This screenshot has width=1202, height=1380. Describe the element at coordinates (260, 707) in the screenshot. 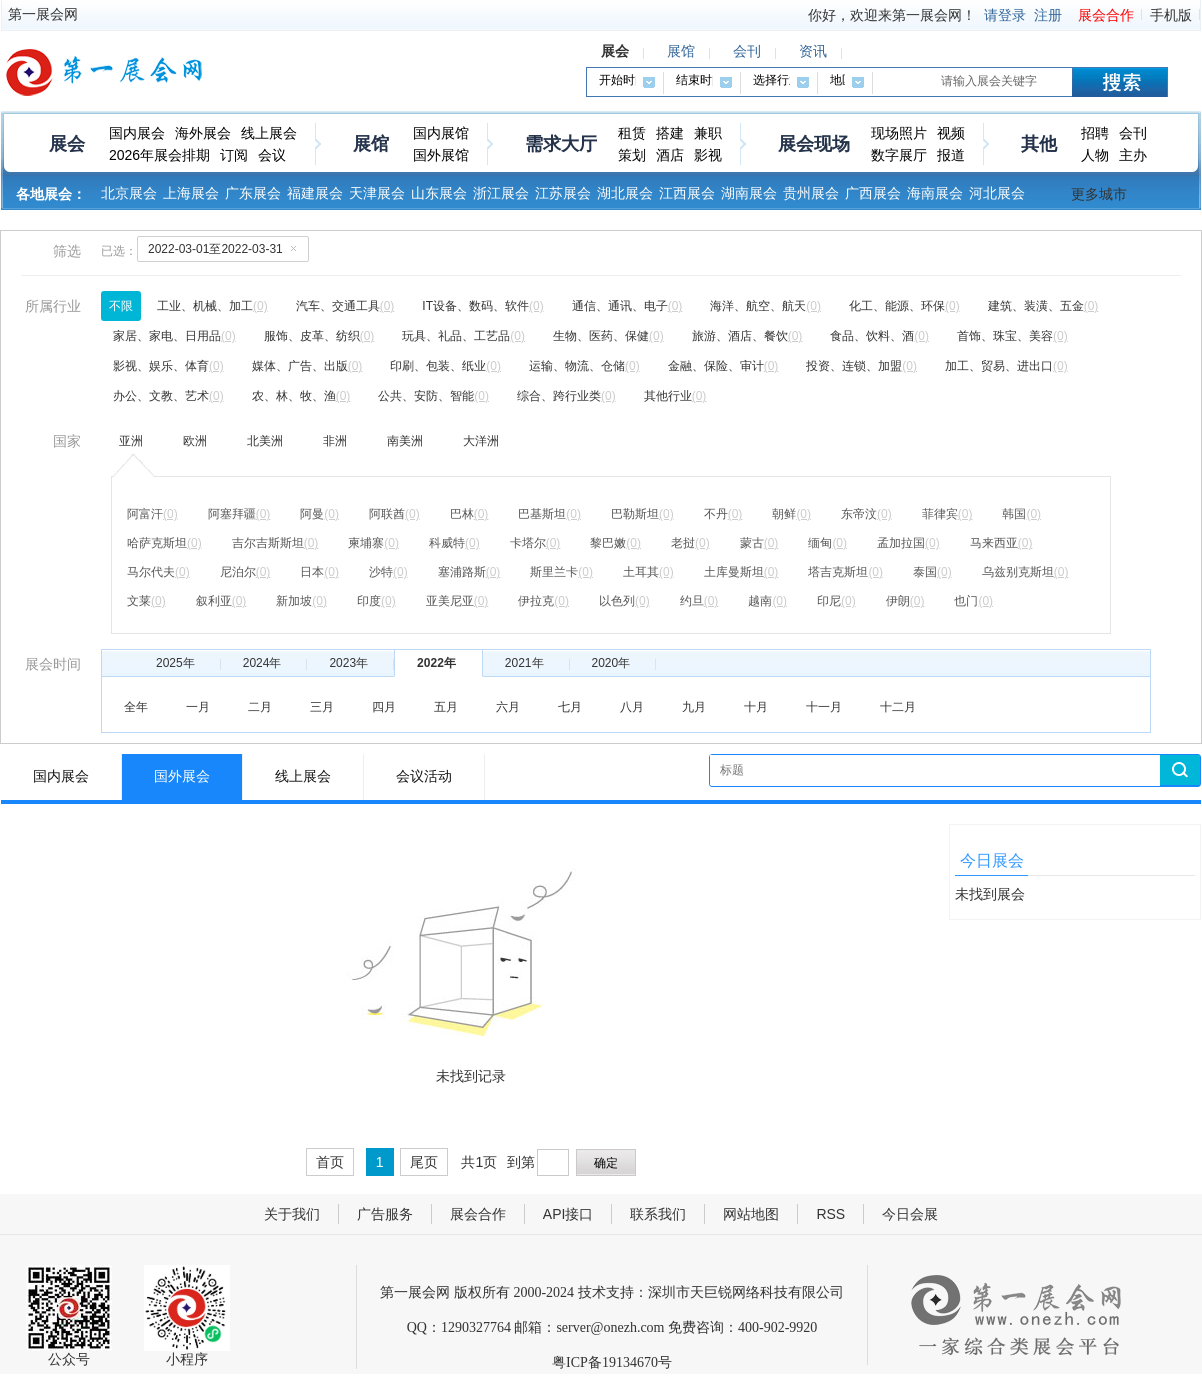

I see `二月` at that location.